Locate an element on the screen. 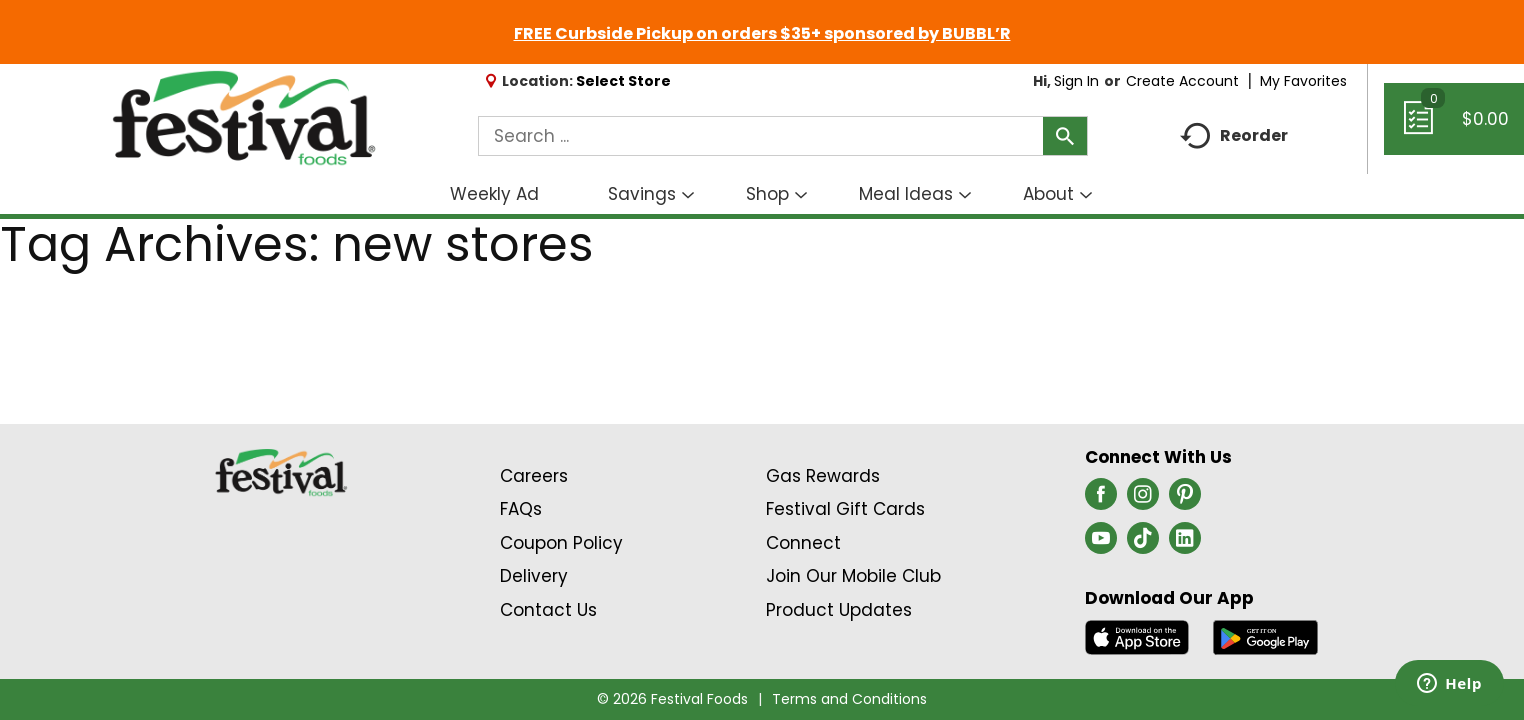 Image resolution: width=1524 pixels, height=720 pixels. [Select Store] is located at coordinates (625, 81).